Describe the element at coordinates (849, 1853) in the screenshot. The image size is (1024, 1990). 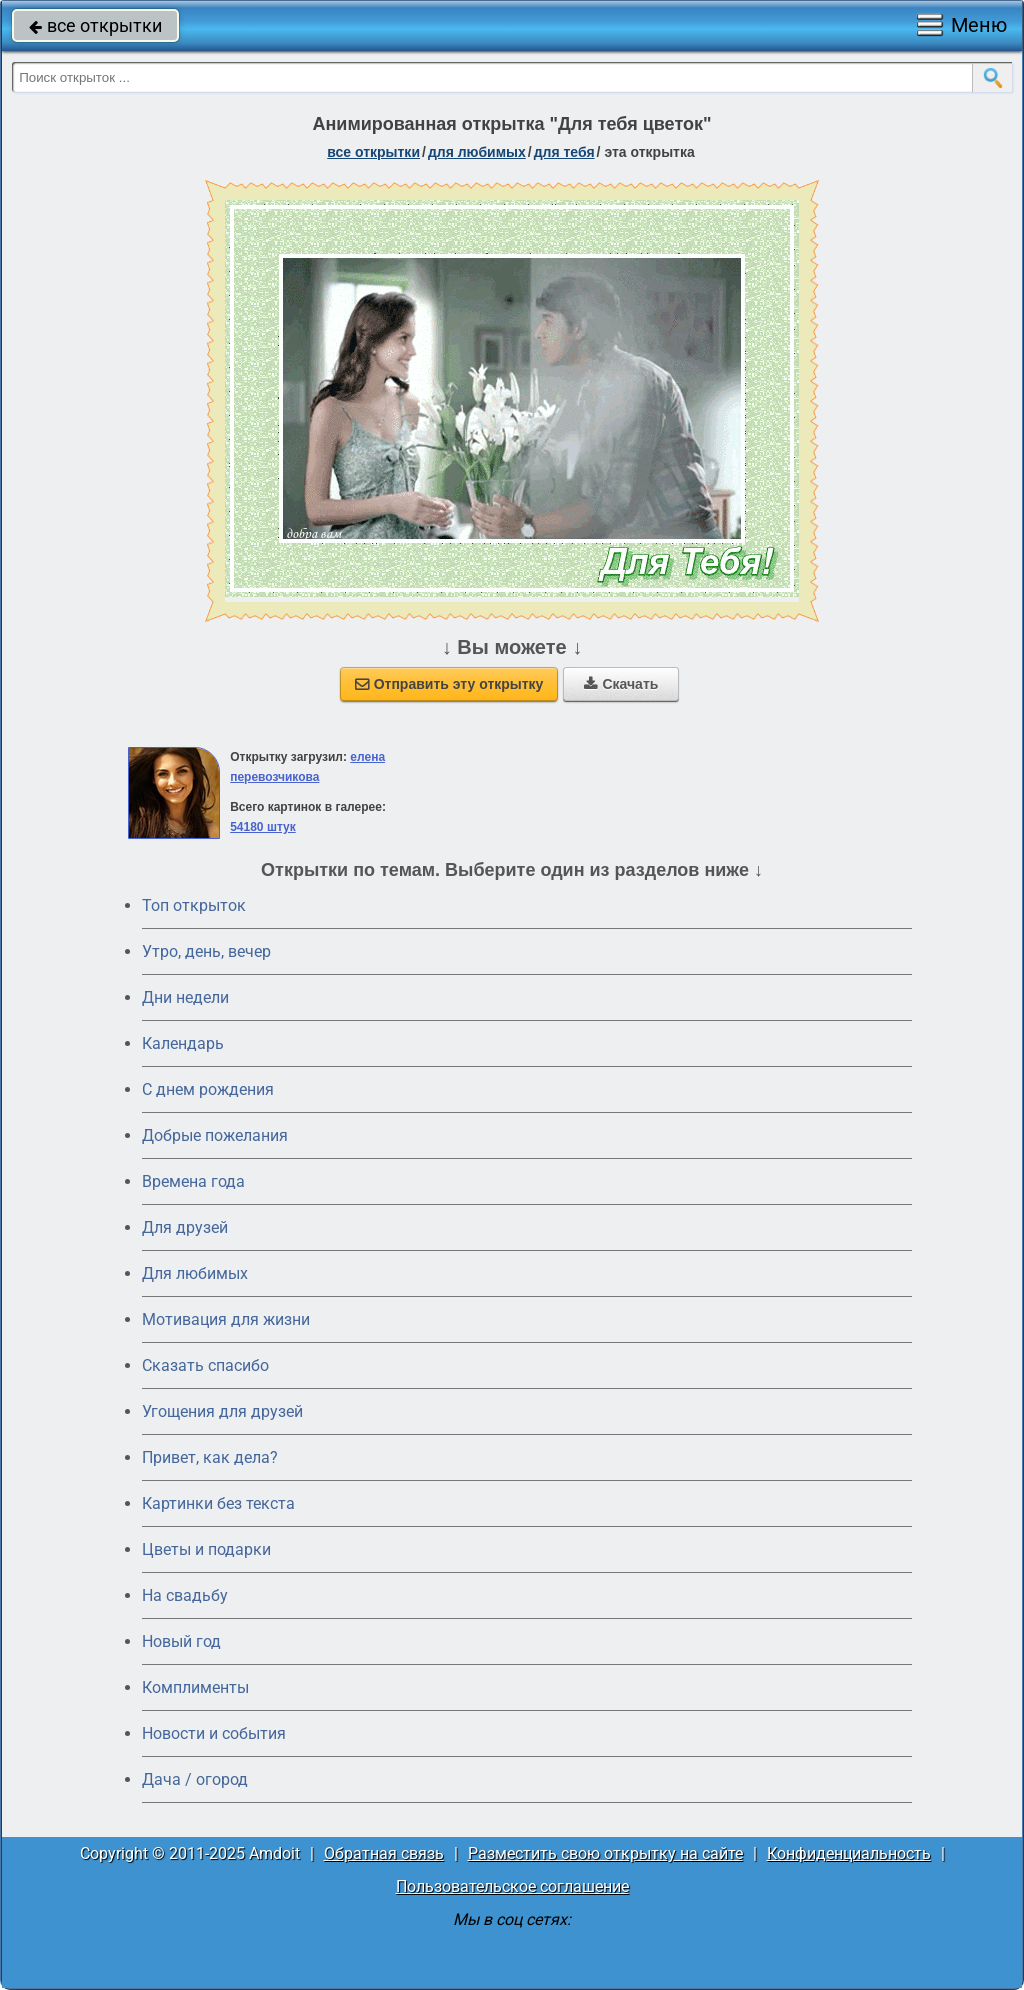
I see `Конфиденциальность` at that location.